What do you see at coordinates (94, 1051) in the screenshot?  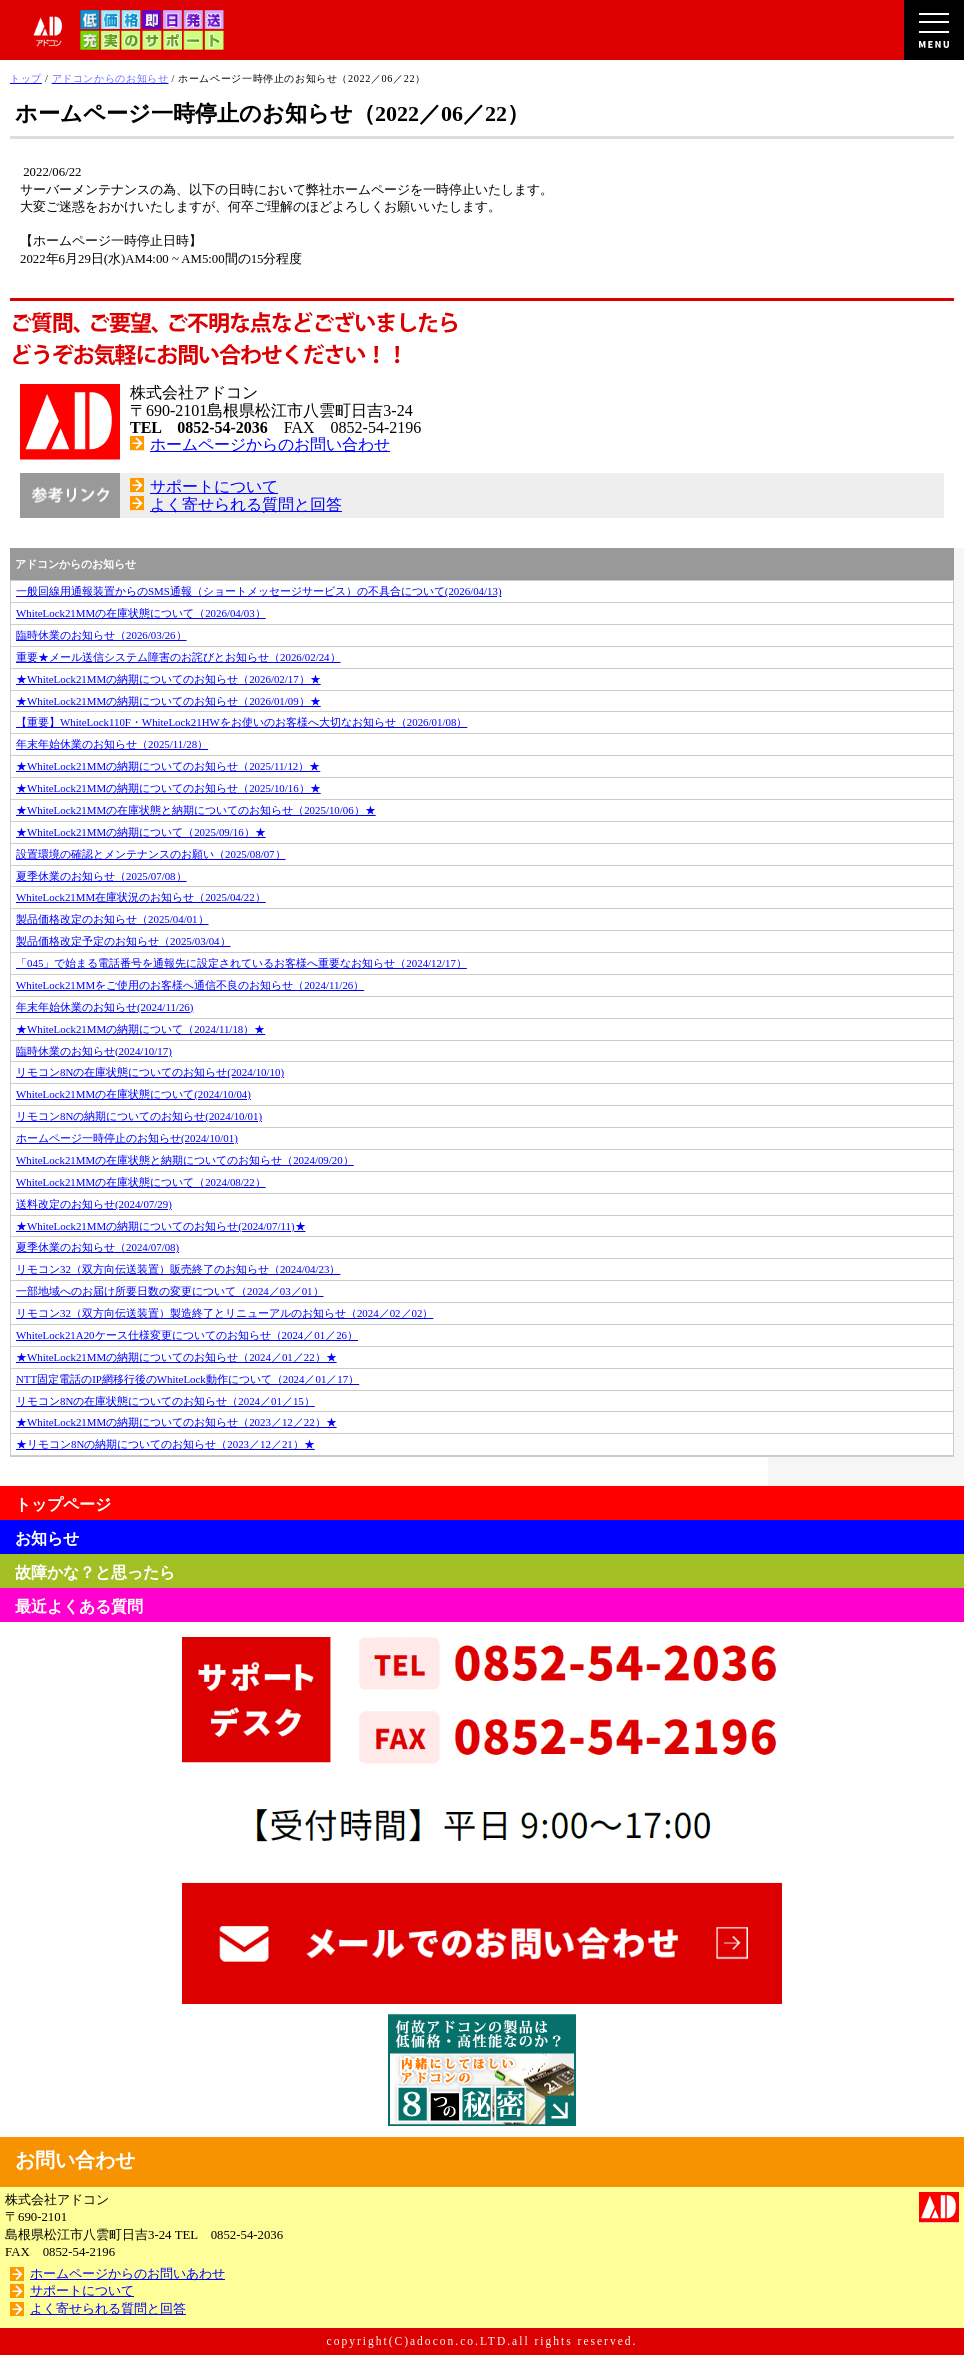 I see `臨時休業のお知らせ(2024/10/17)` at bounding box center [94, 1051].